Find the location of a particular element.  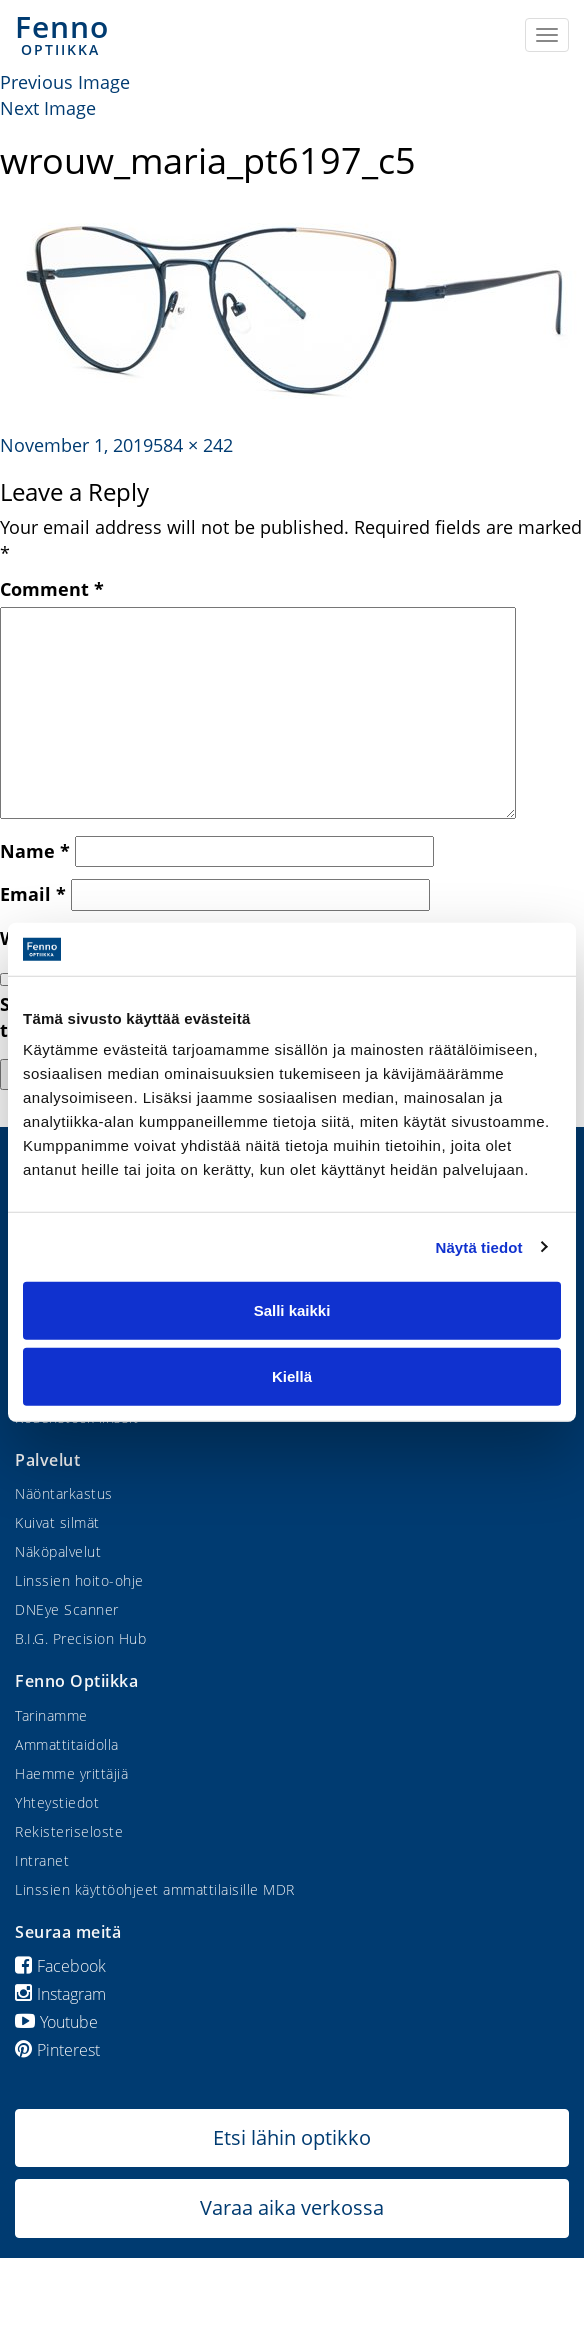

Youtube is located at coordinates (56, 2022).